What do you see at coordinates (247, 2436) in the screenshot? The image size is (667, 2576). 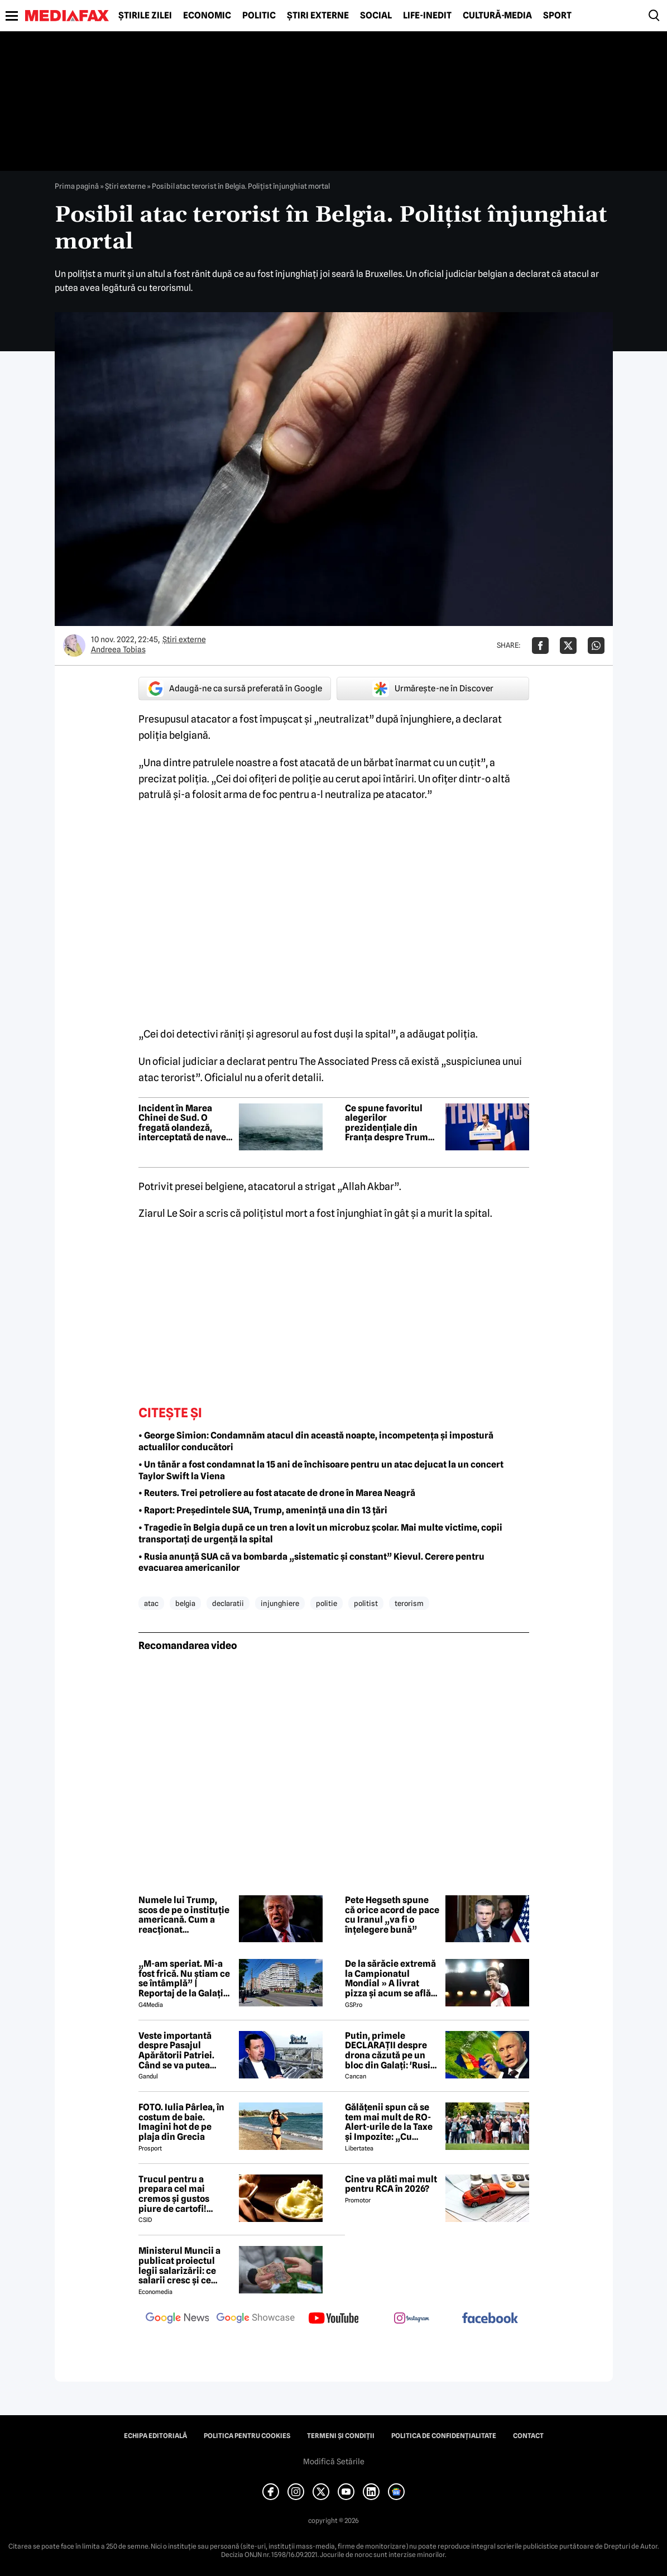 I see `Politica pentru Cookies` at bounding box center [247, 2436].